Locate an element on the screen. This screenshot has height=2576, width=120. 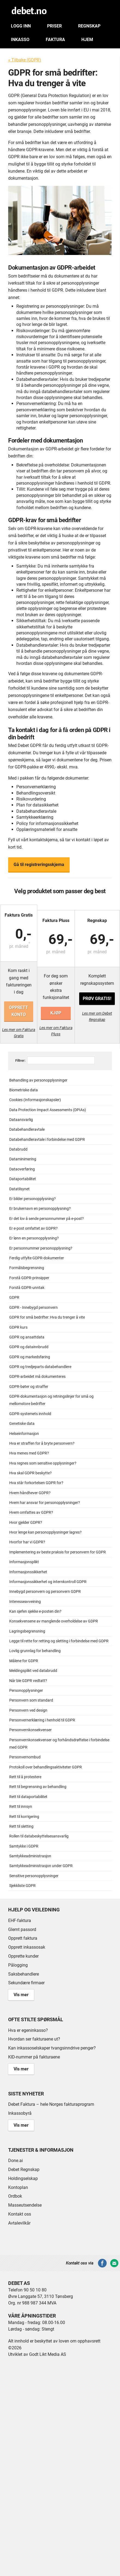
GDPR-arbeidet må dokumenteres is located at coordinates (37, 1376).